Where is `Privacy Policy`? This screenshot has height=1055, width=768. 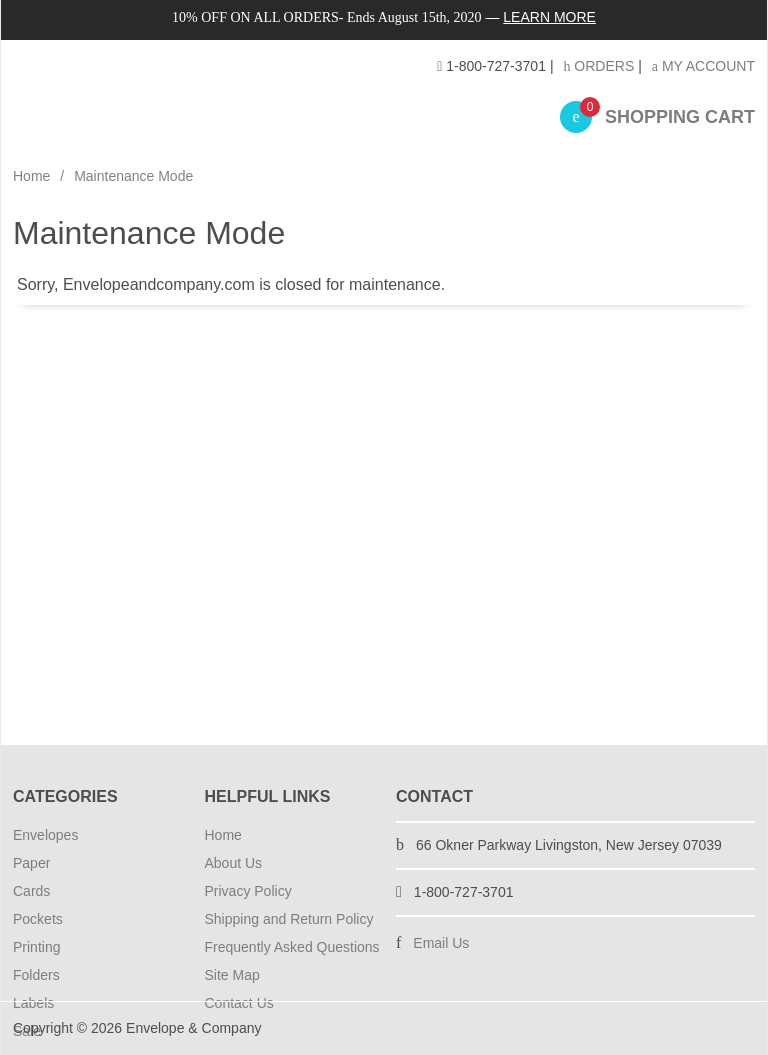 Privacy Policy is located at coordinates (248, 891).